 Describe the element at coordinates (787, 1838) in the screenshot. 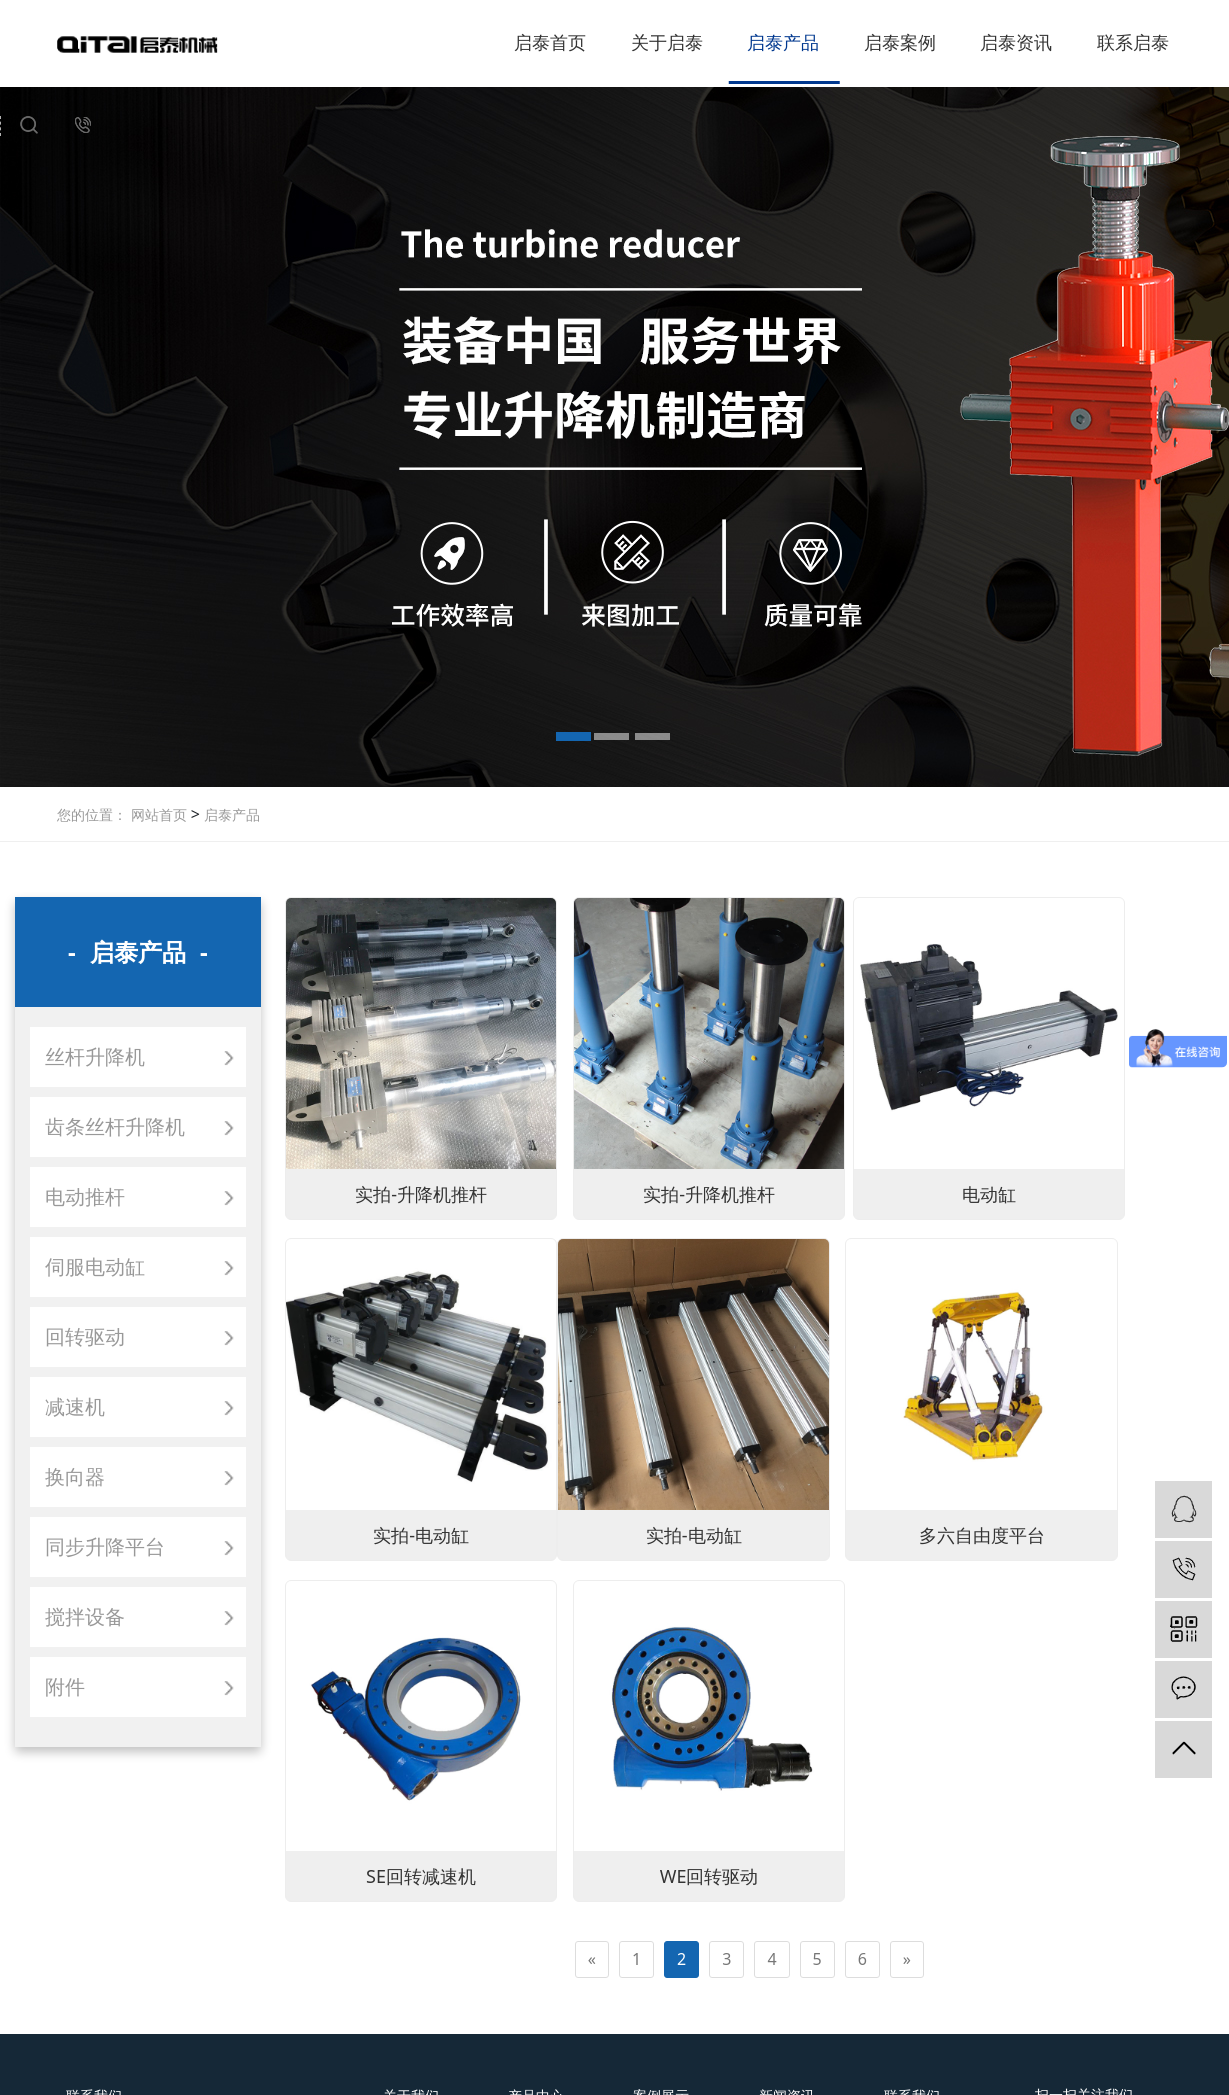

I see `新闻资讯` at that location.